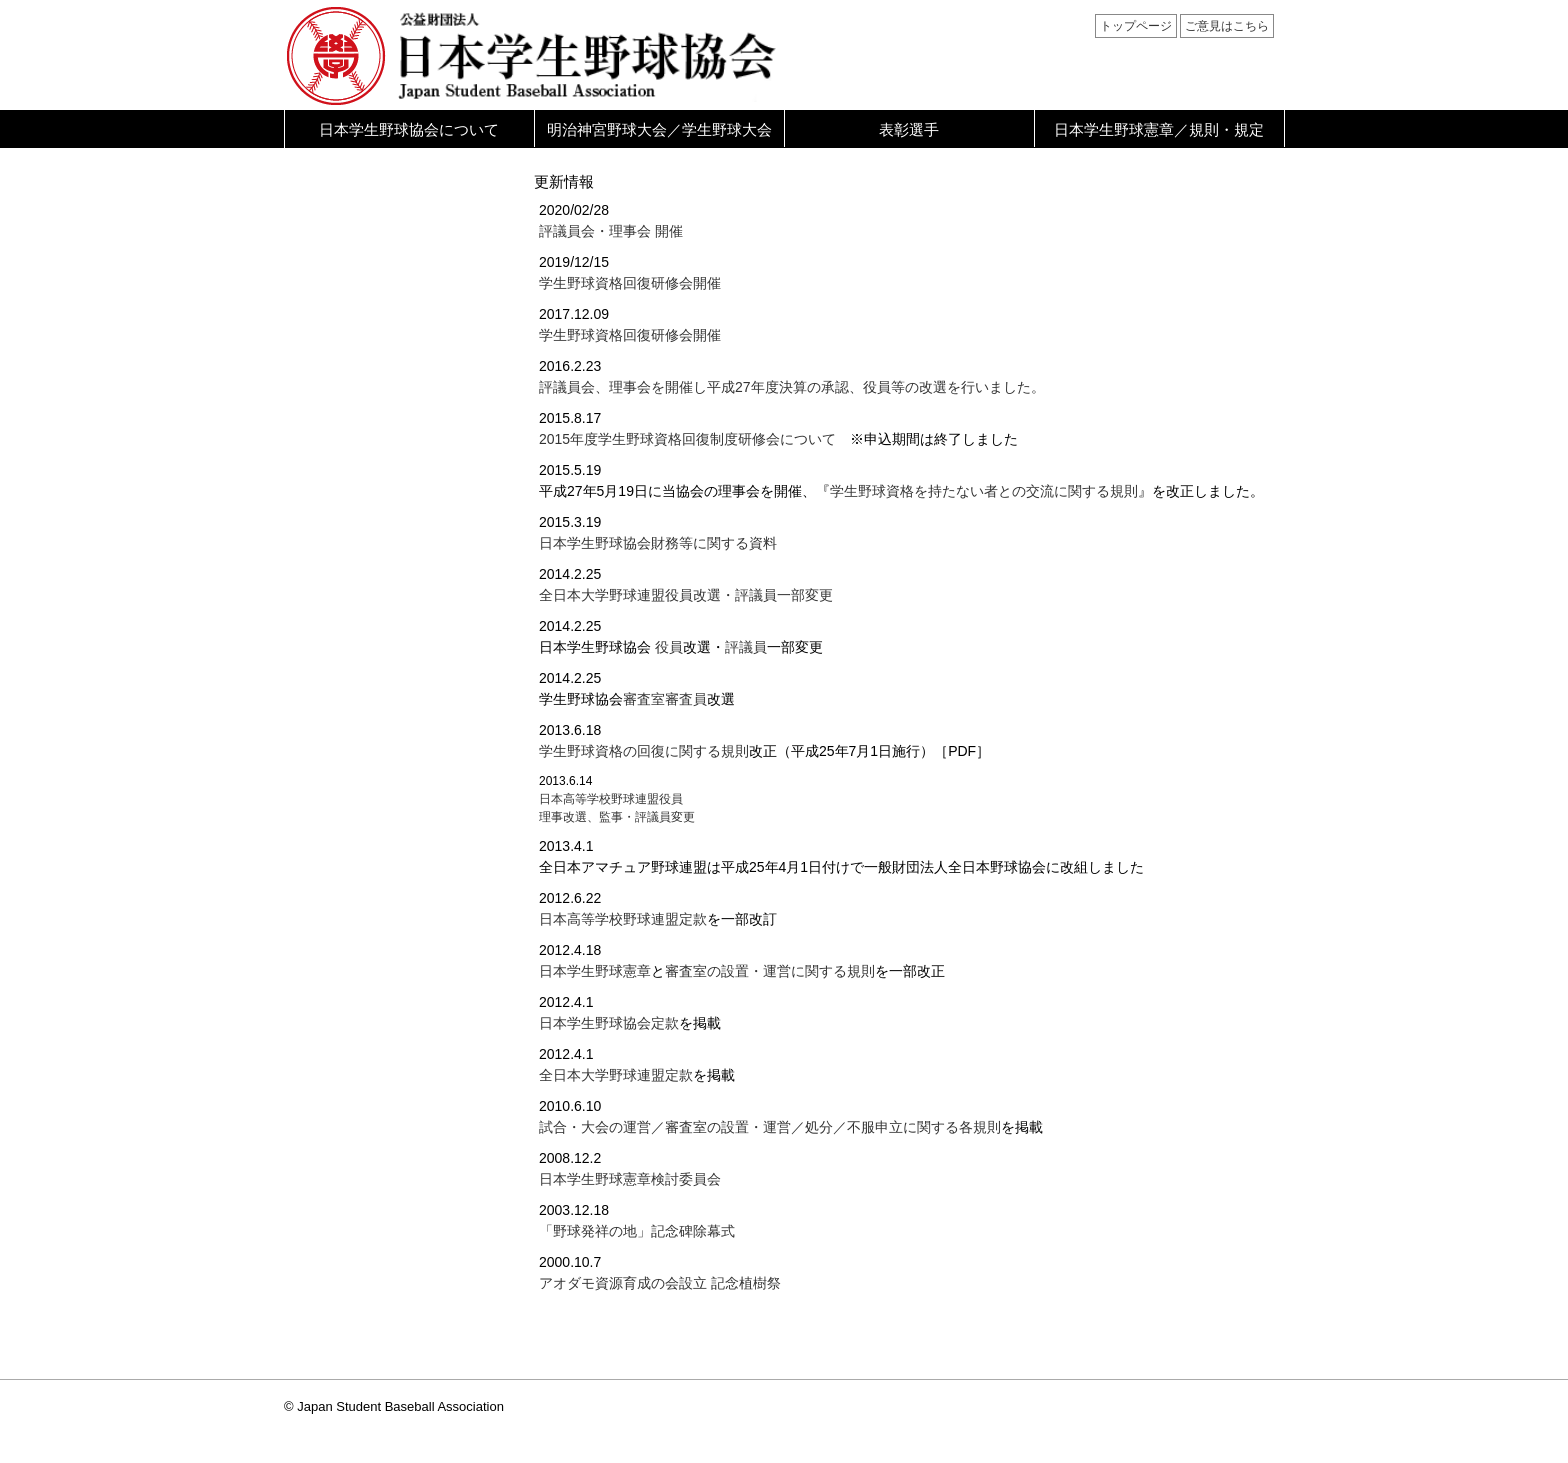 This screenshot has width=1568, height=1463. I want to click on 評議員会・理事会 開催, so click(611, 231).